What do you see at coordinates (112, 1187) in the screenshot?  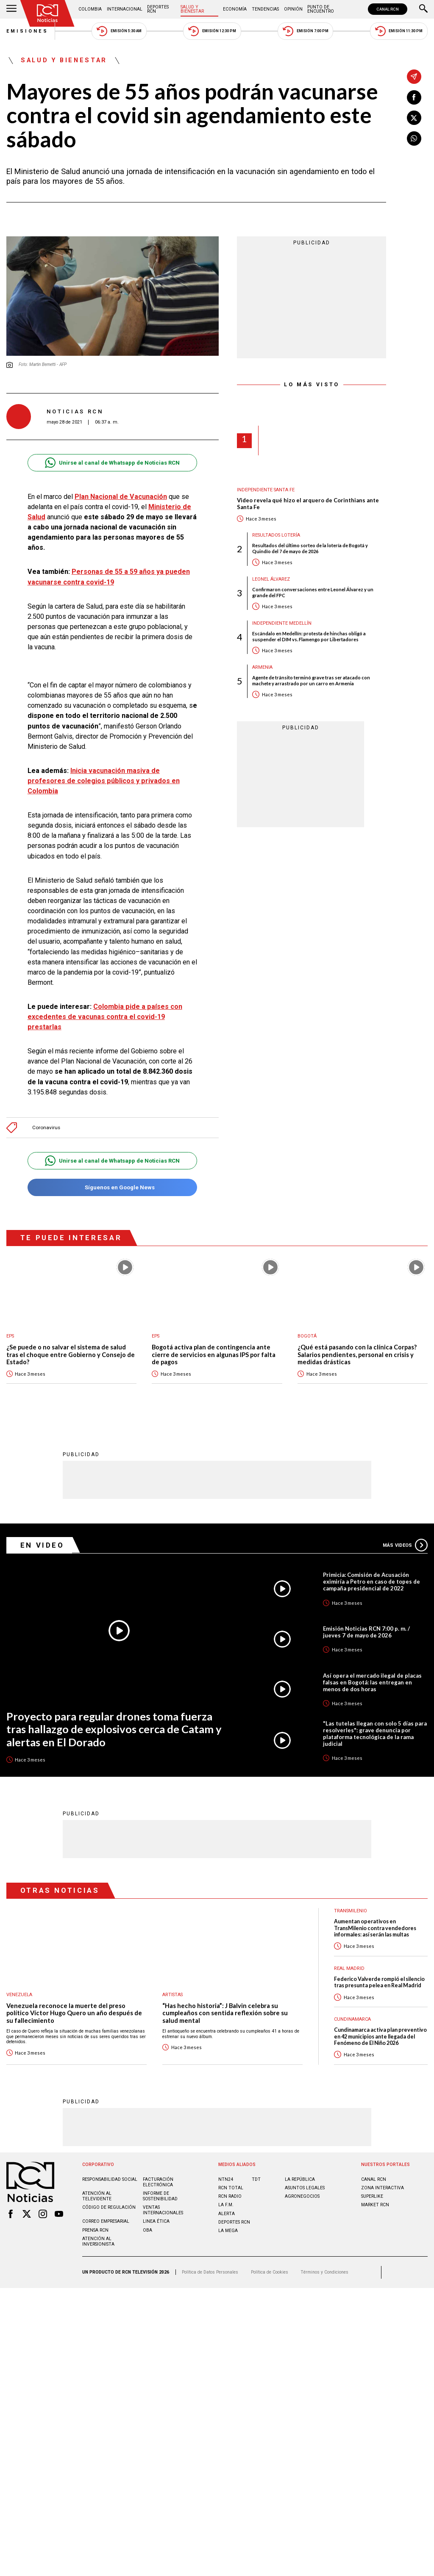 I see `Síguenos en Google News` at bounding box center [112, 1187].